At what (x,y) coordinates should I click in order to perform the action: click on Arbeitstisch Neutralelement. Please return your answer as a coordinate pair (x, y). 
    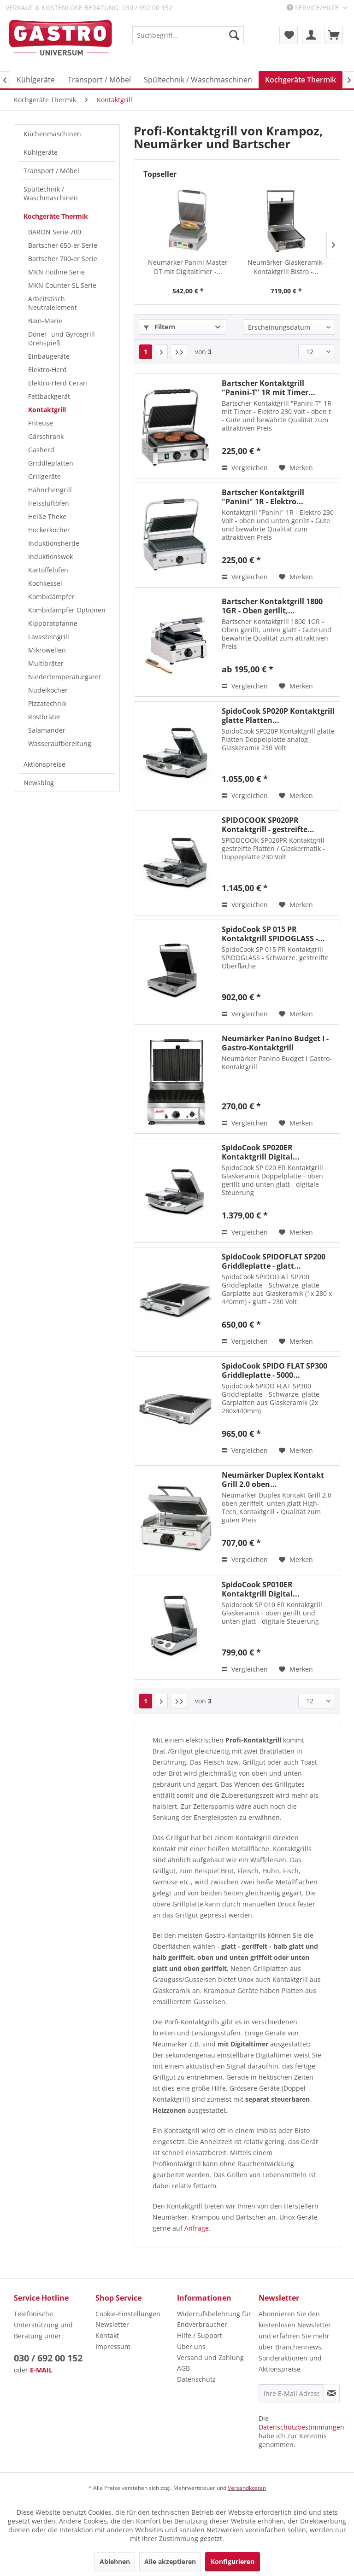
    Looking at the image, I should click on (52, 303).